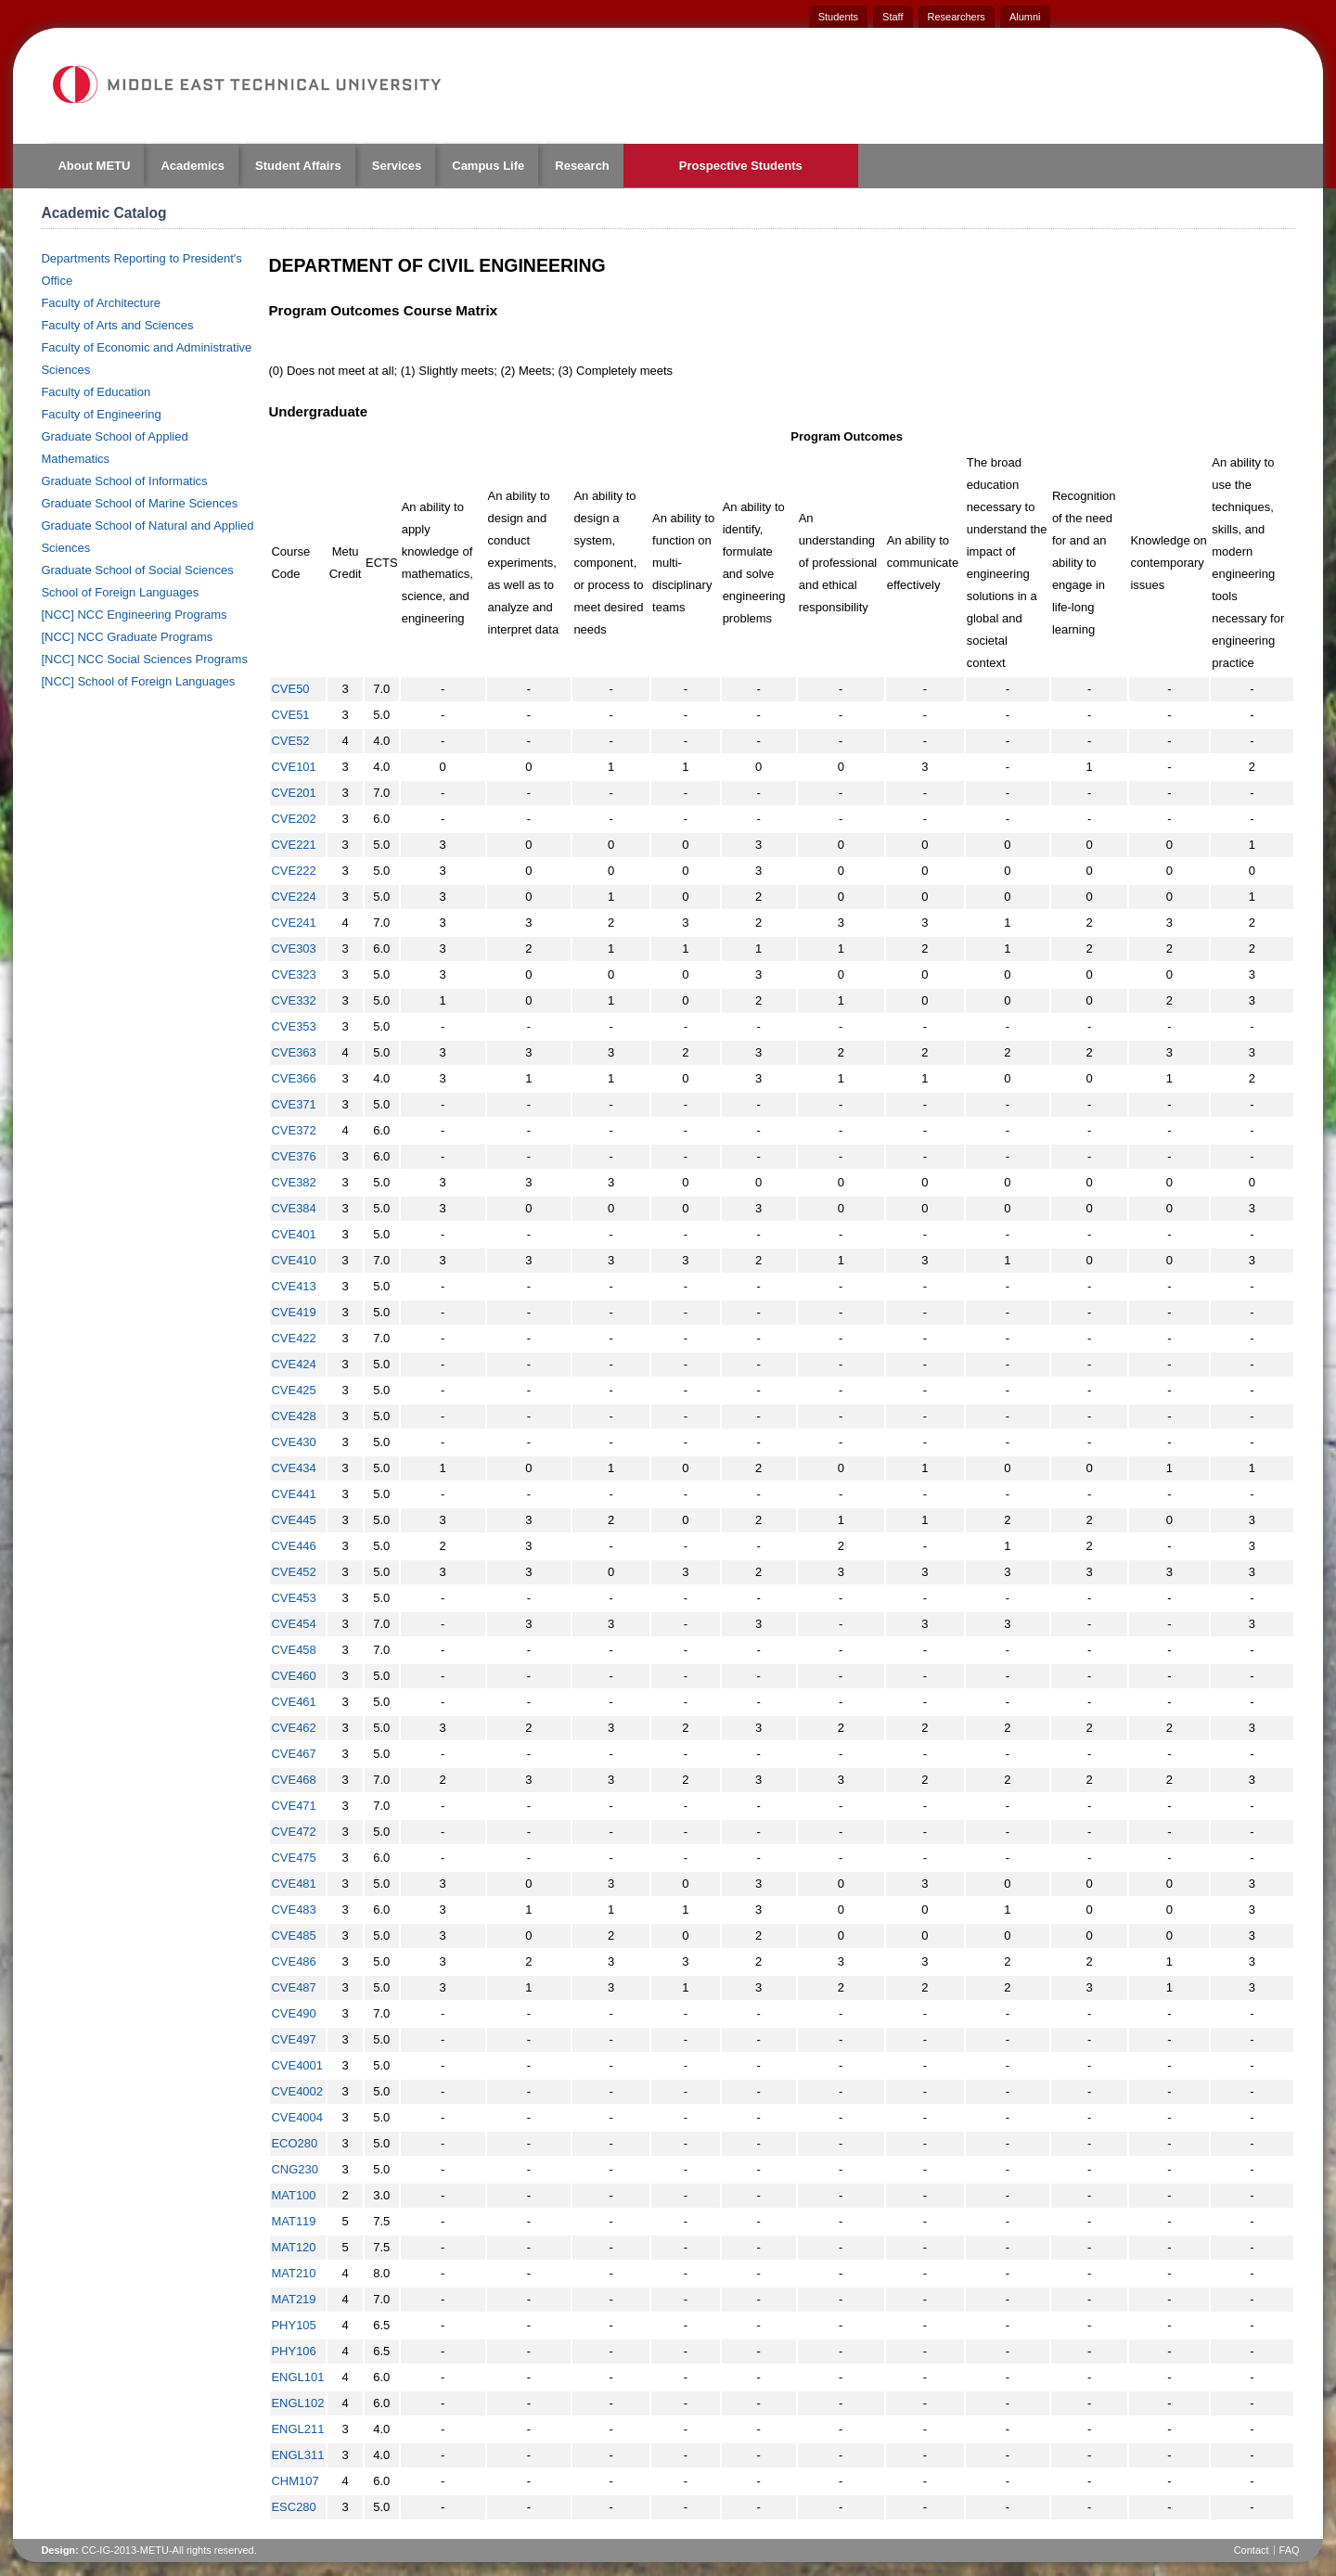 The height and width of the screenshot is (2576, 1336). Describe the element at coordinates (138, 681) in the screenshot. I see `[NCC] School of Foreign Languages` at that location.